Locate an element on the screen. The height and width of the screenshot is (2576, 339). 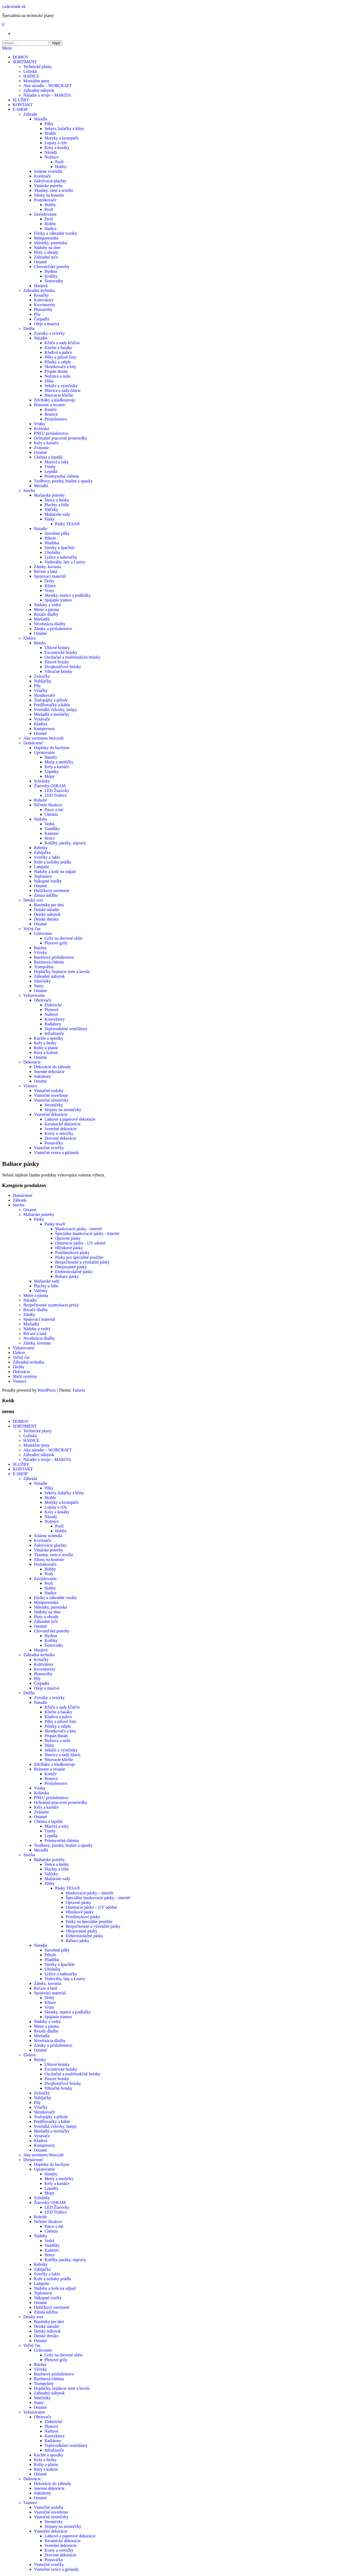
Plynové grily is located at coordinates (56, 943).